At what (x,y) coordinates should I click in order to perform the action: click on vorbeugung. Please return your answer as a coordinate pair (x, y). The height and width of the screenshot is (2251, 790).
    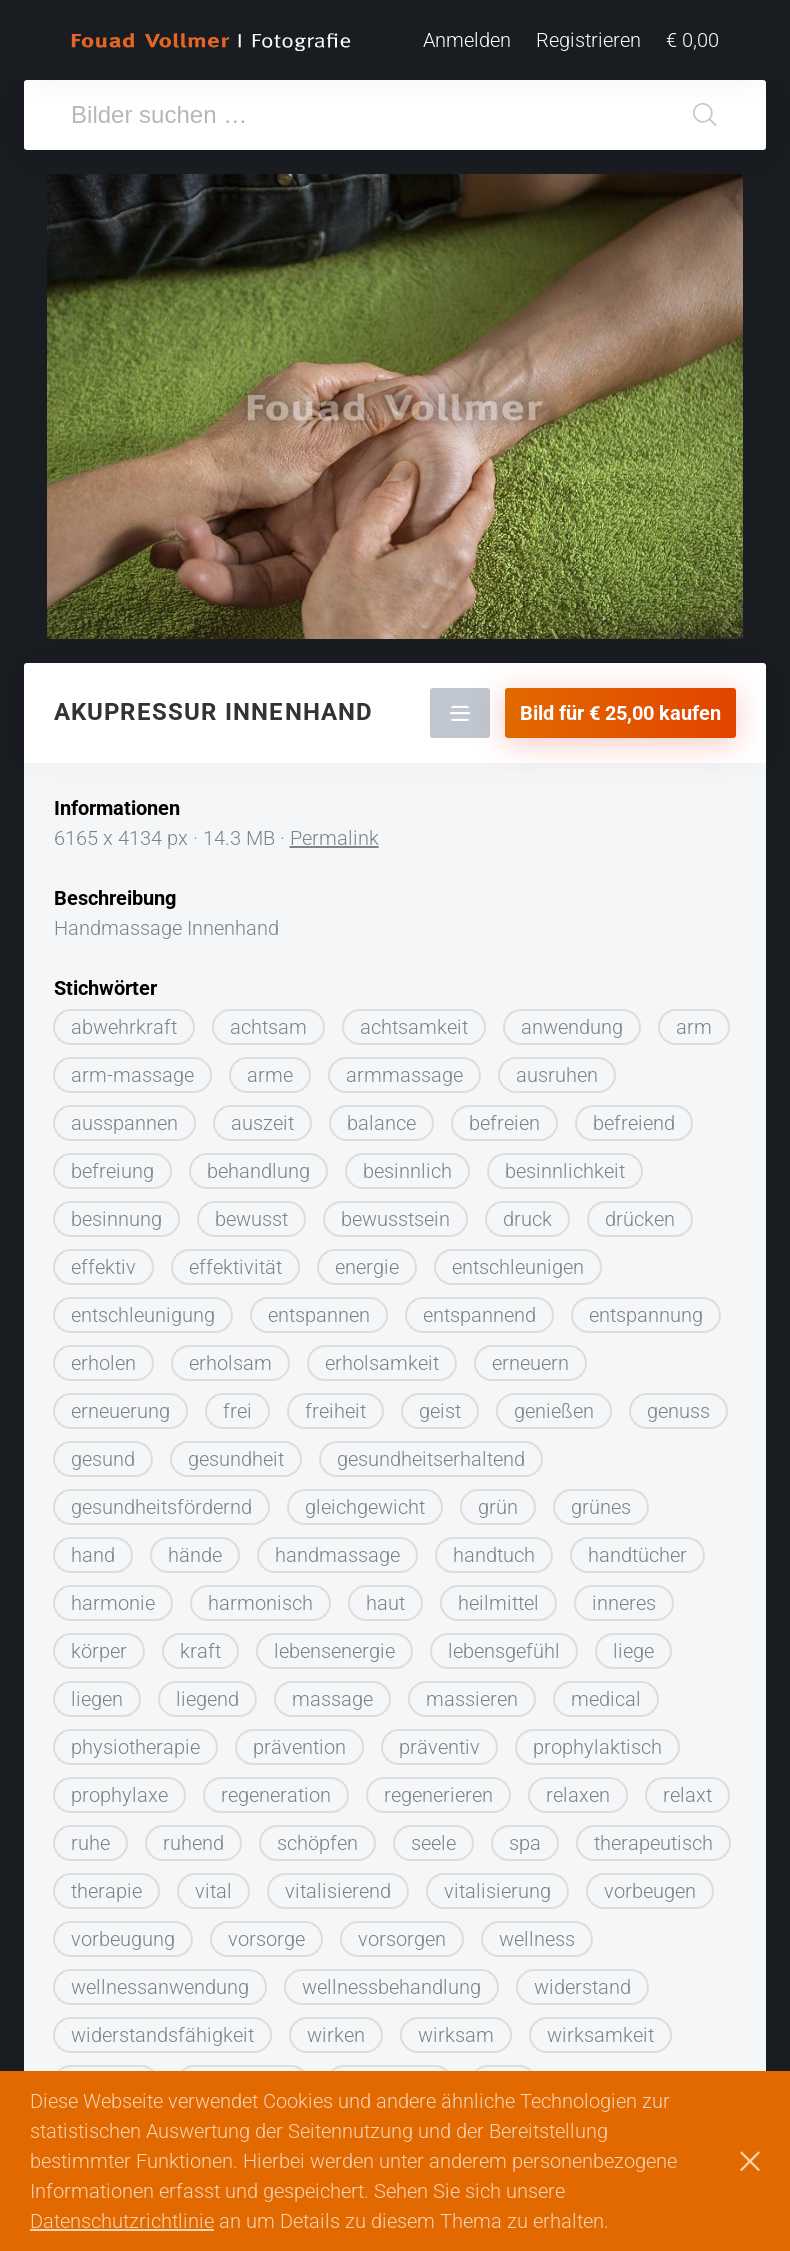
    Looking at the image, I should click on (123, 1939).